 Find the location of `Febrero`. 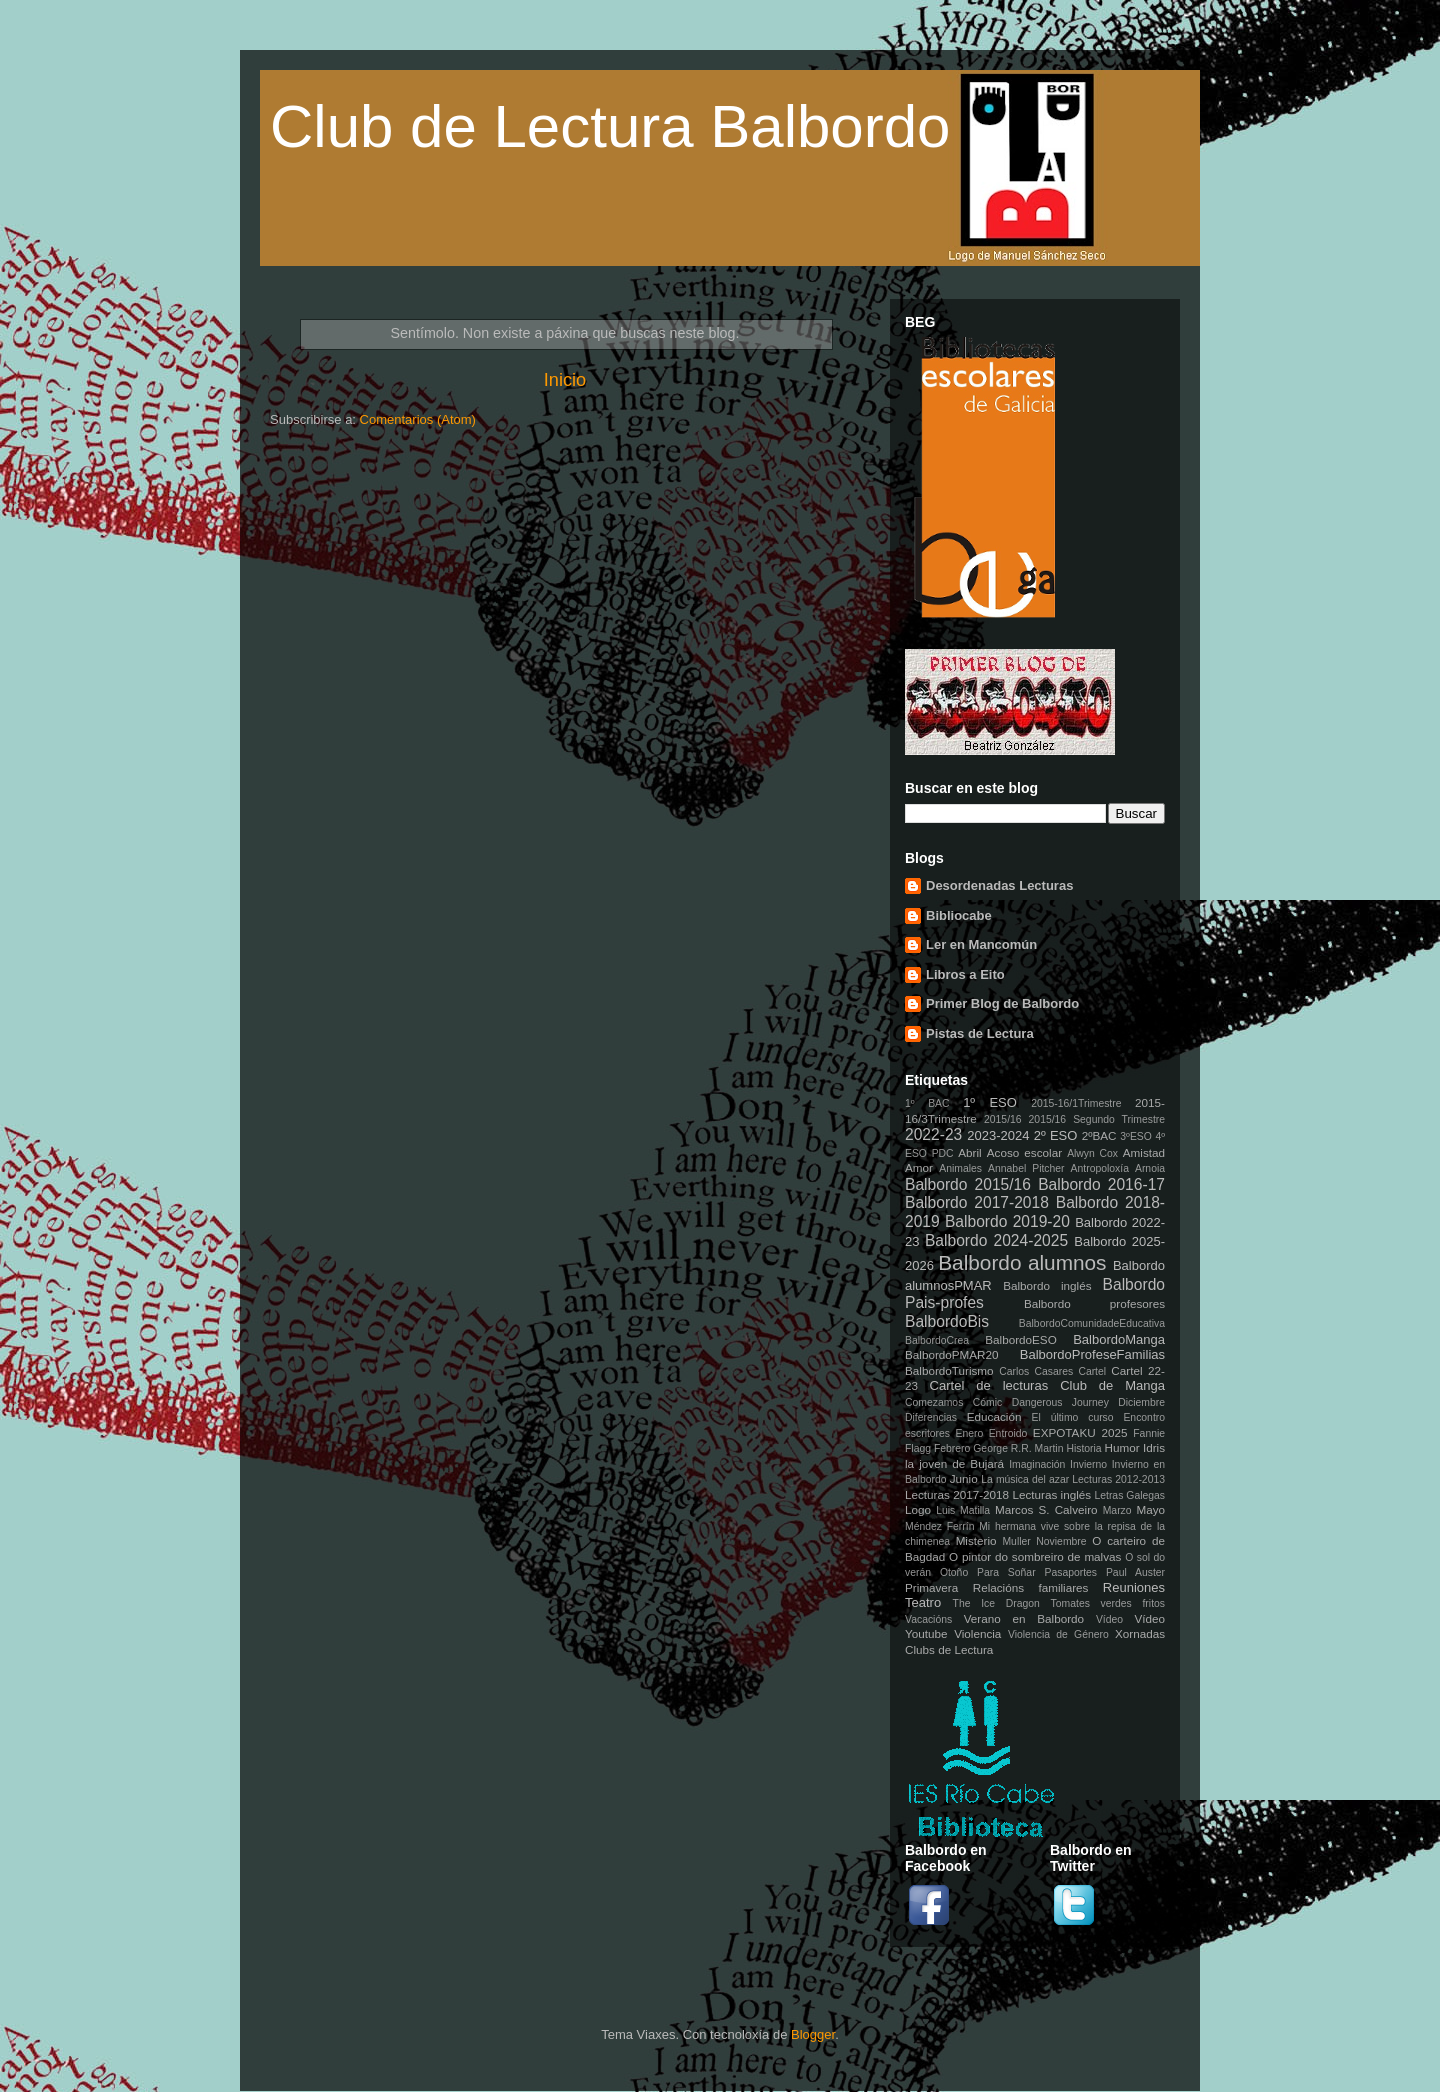

Febrero is located at coordinates (952, 1448).